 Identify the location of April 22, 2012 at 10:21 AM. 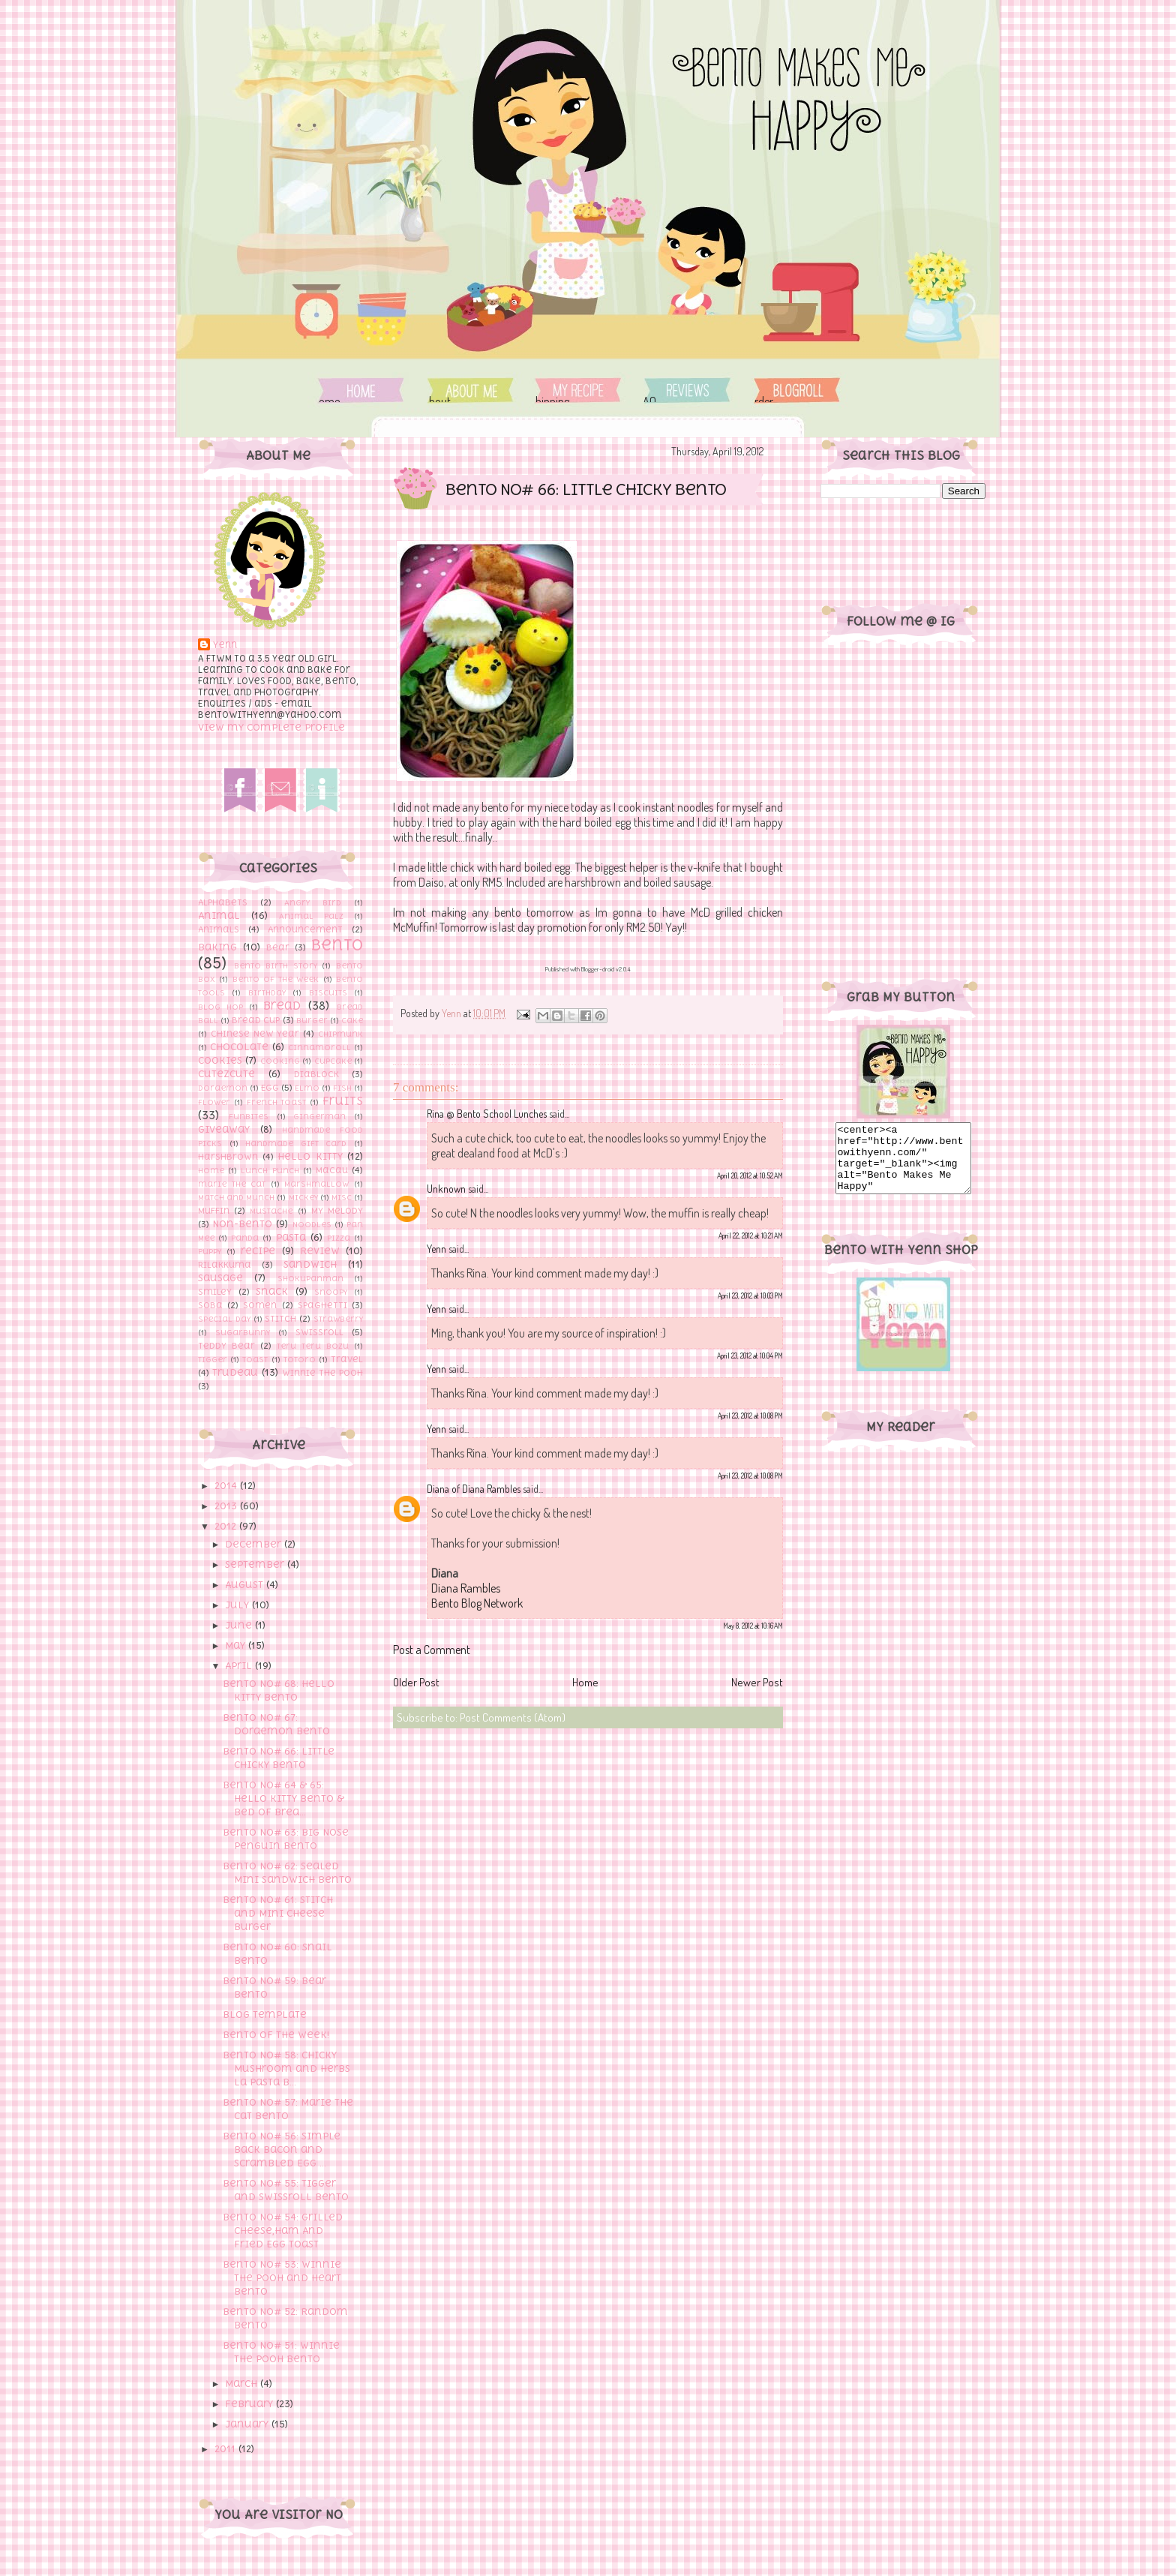
(750, 1235).